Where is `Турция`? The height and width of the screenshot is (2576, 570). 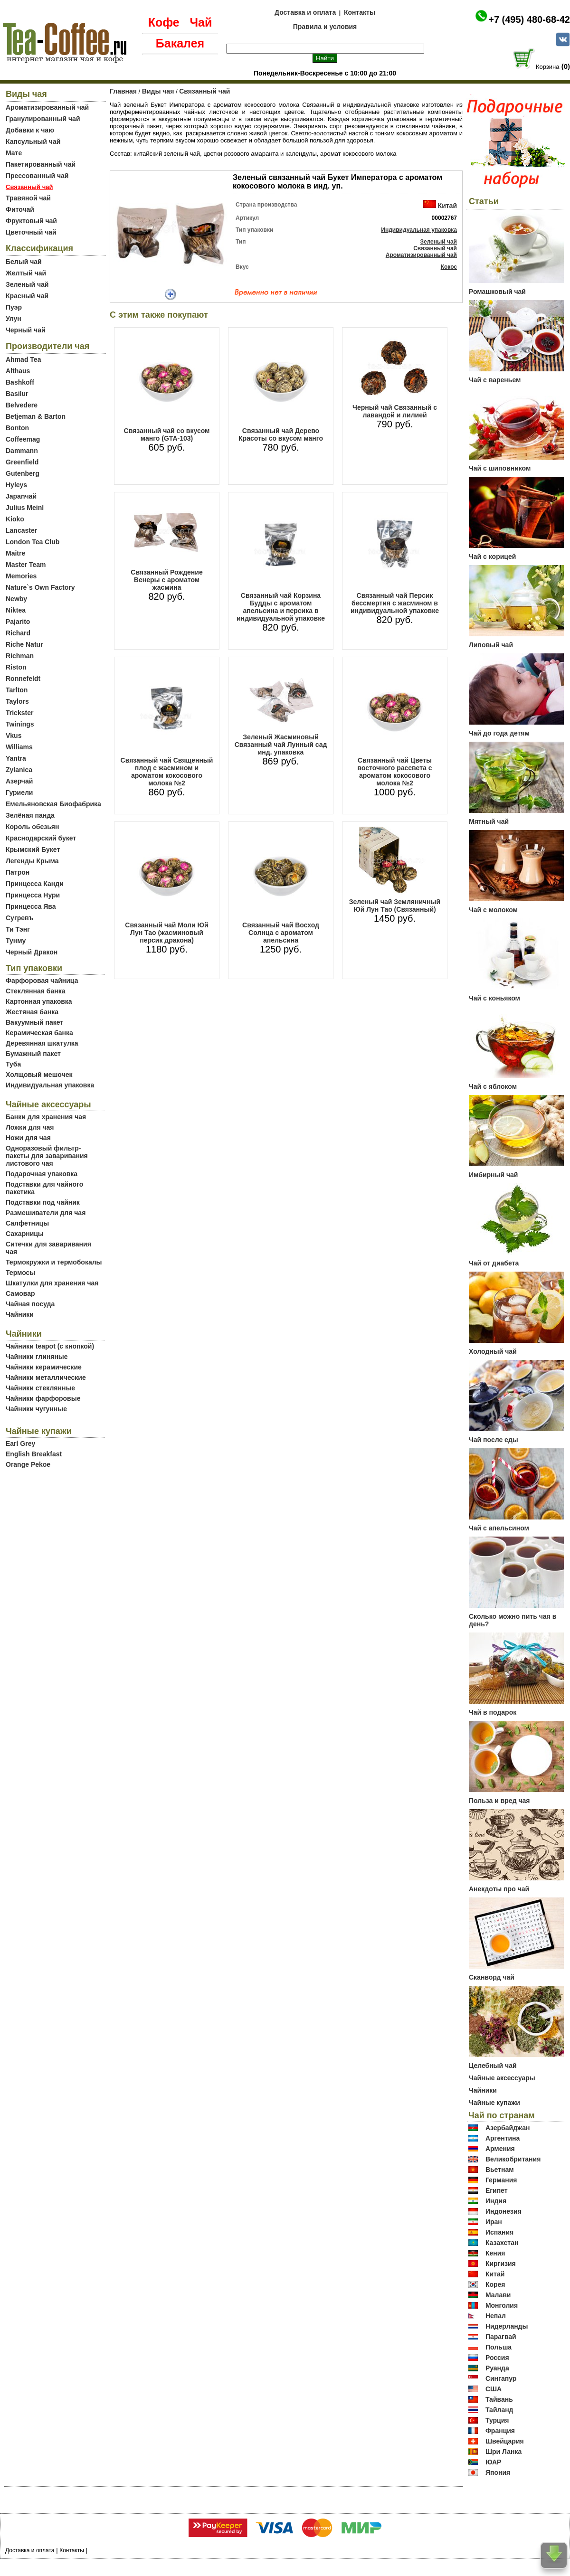 Турция is located at coordinates (497, 2420).